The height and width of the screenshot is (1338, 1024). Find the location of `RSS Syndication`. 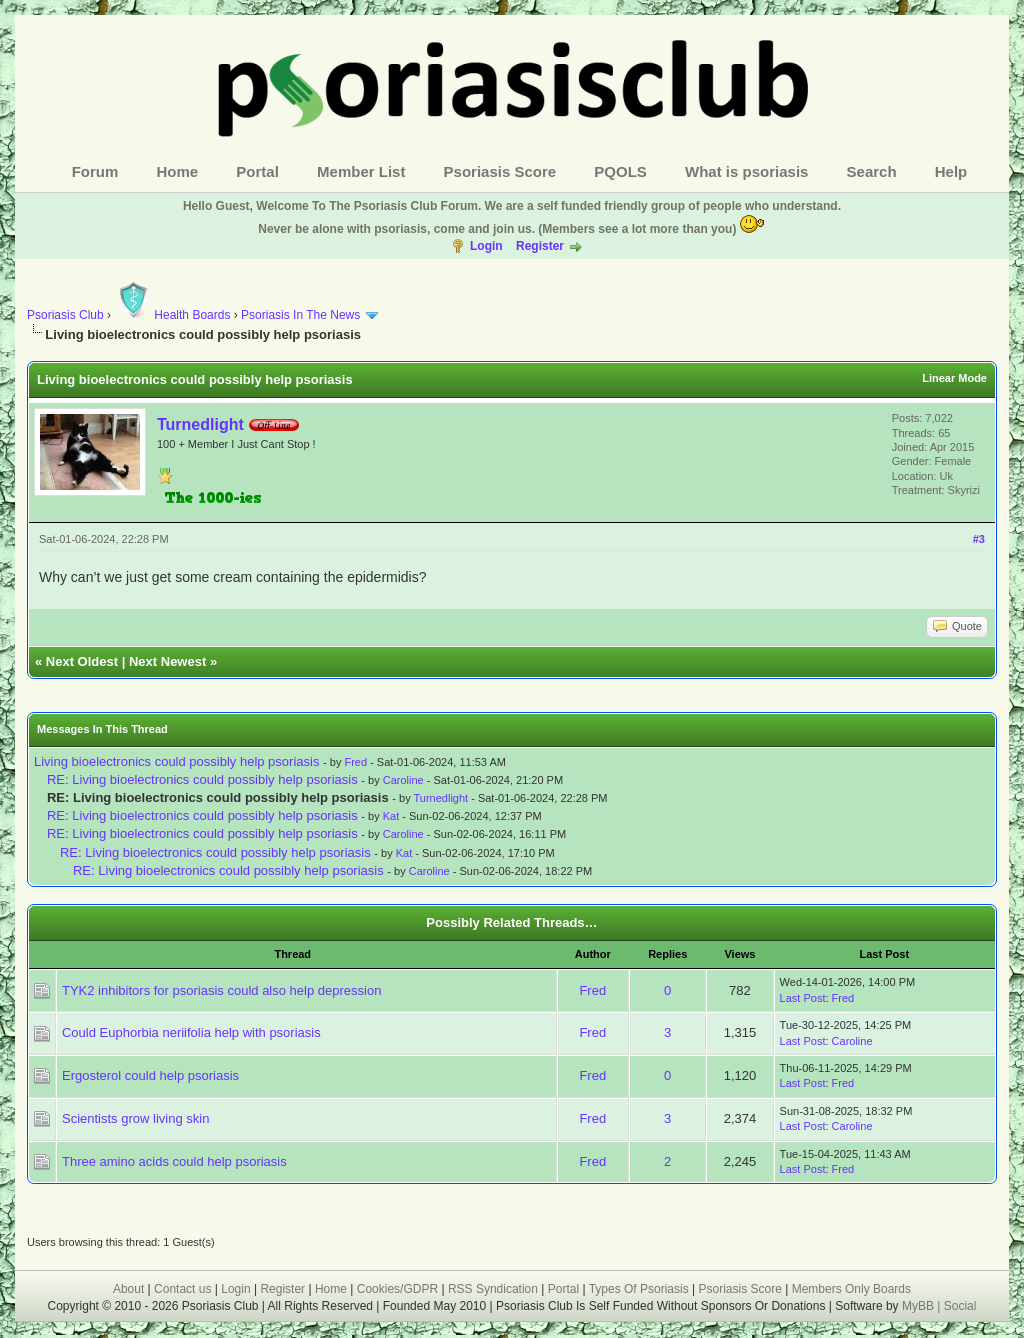

RSS Syndication is located at coordinates (493, 1289).